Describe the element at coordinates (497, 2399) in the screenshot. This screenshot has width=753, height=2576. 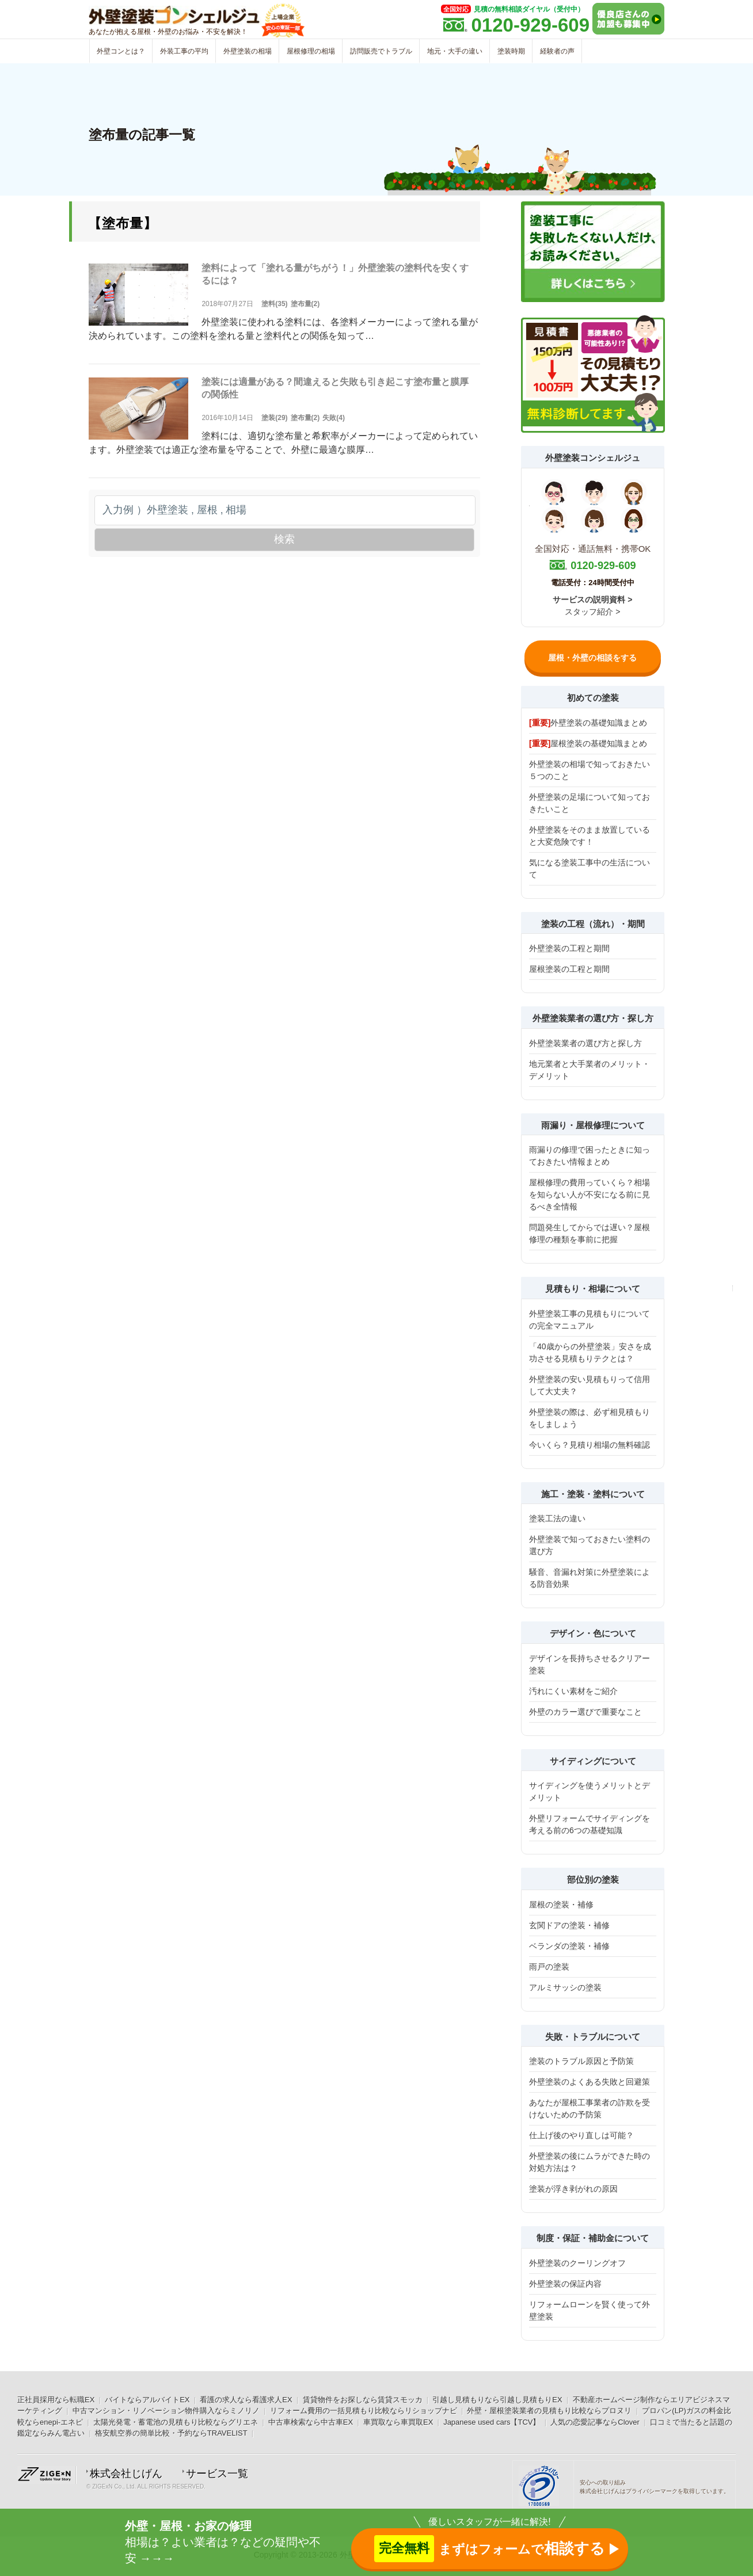
I see `引越し見積もりなら引越し見積もりEX` at that location.